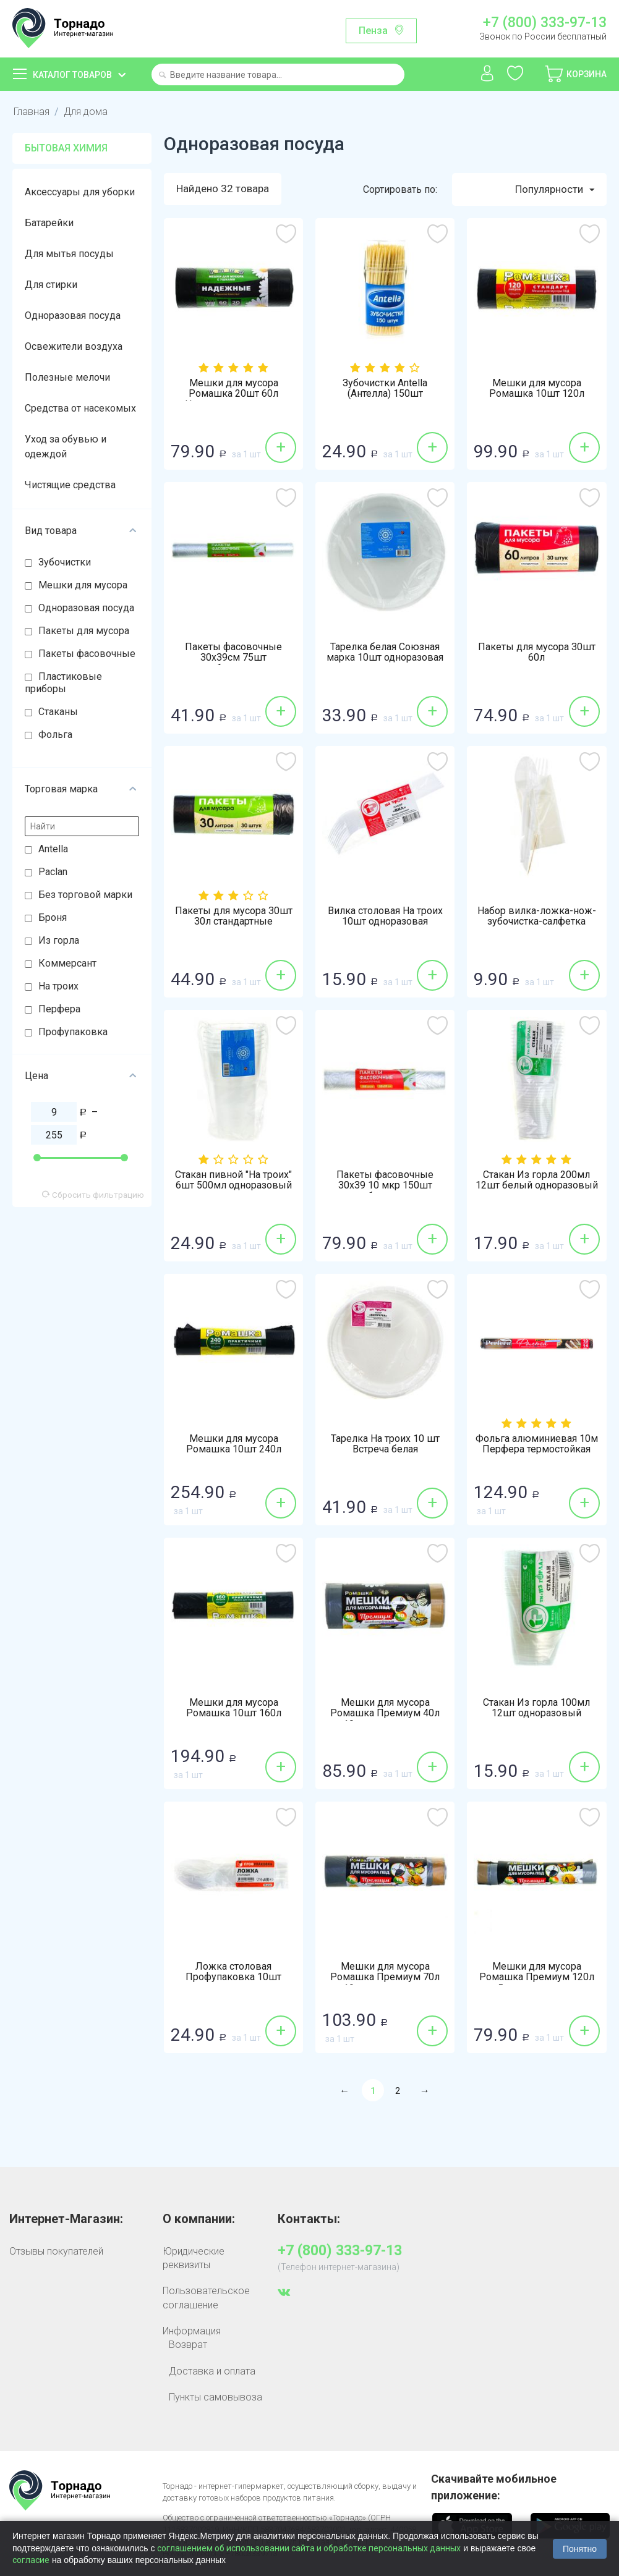 The height and width of the screenshot is (2576, 619). What do you see at coordinates (536, 1983) in the screenshot?
I see `Мешки для мусора Ромашка Премиум 120л 5шт с завязками особопрочные` at bounding box center [536, 1983].